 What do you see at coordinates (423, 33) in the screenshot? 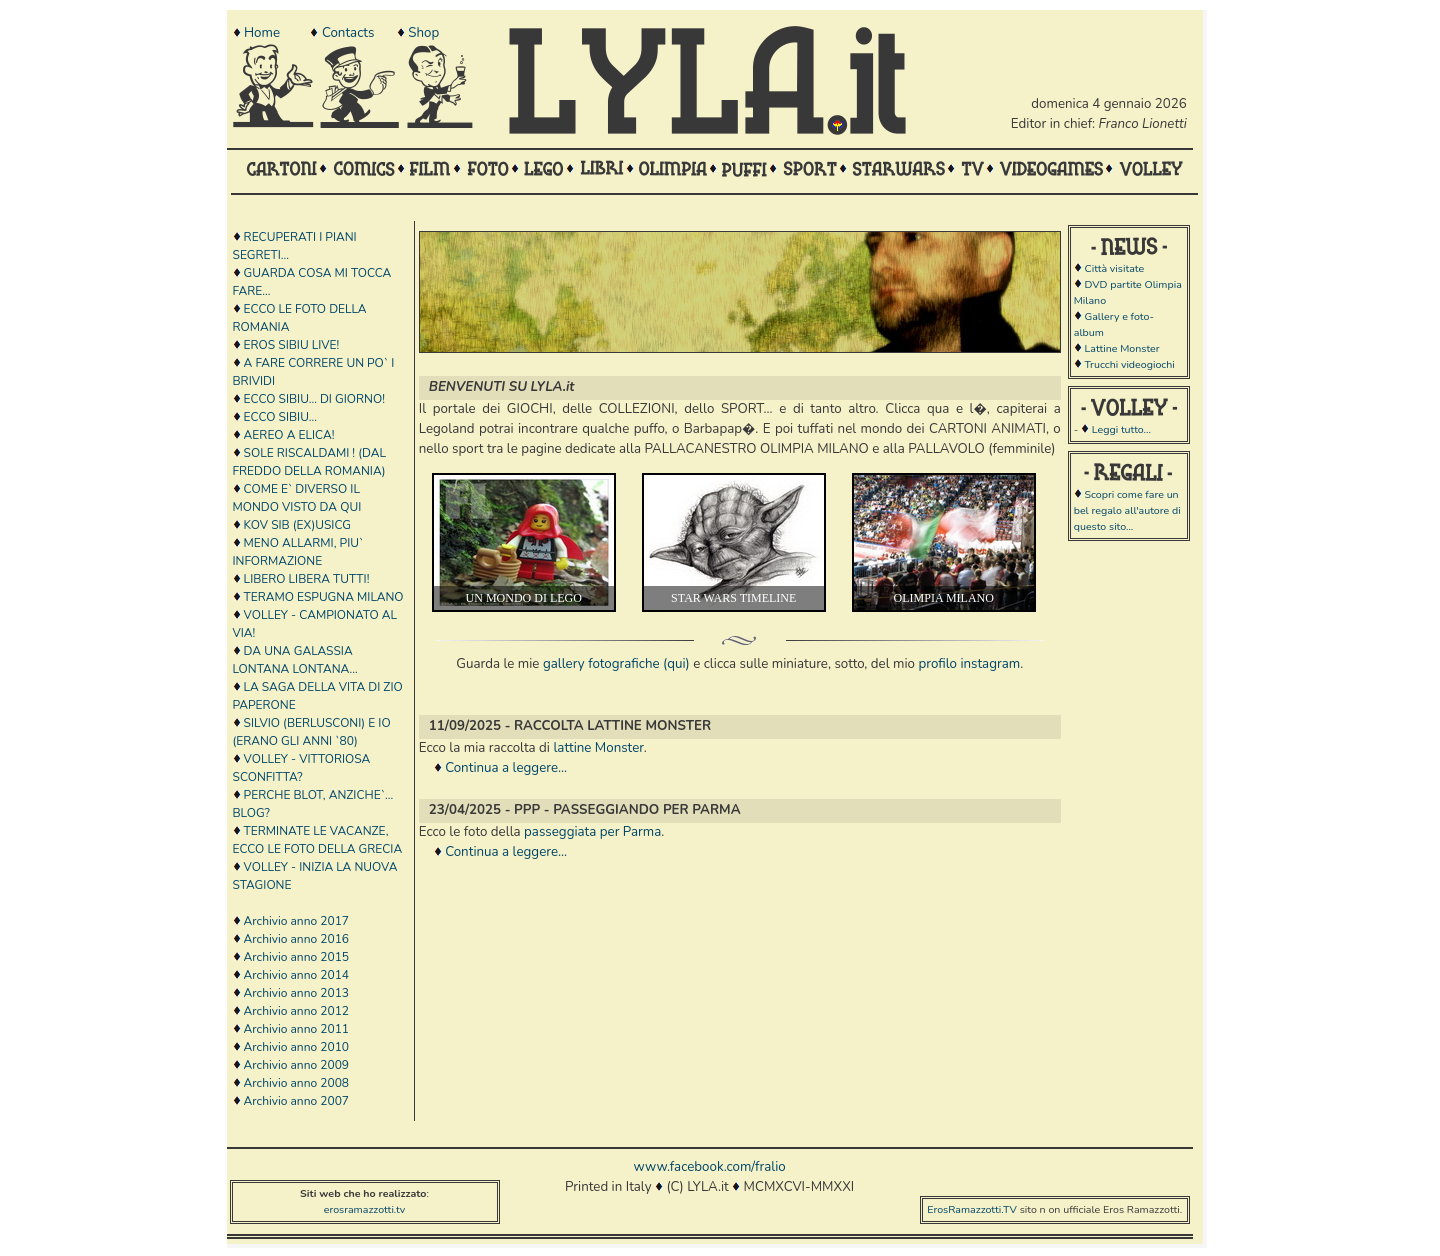
I see `Shop` at bounding box center [423, 33].